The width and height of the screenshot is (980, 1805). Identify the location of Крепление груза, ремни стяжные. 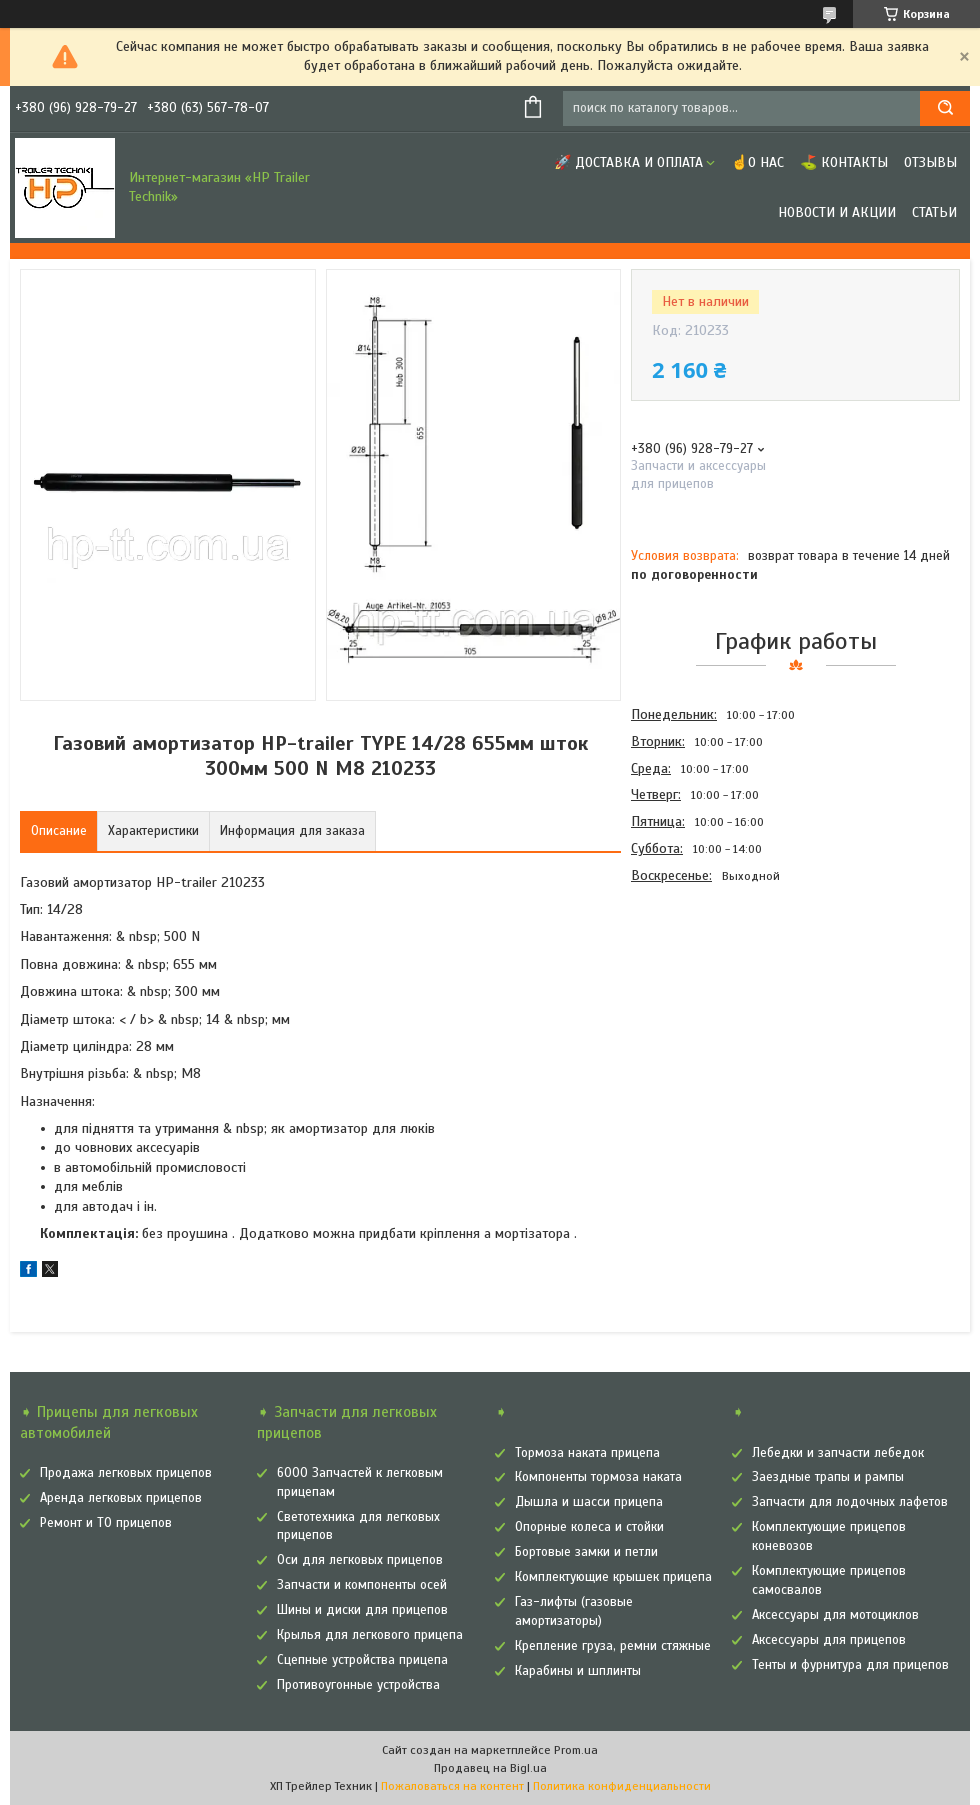
(613, 1646).